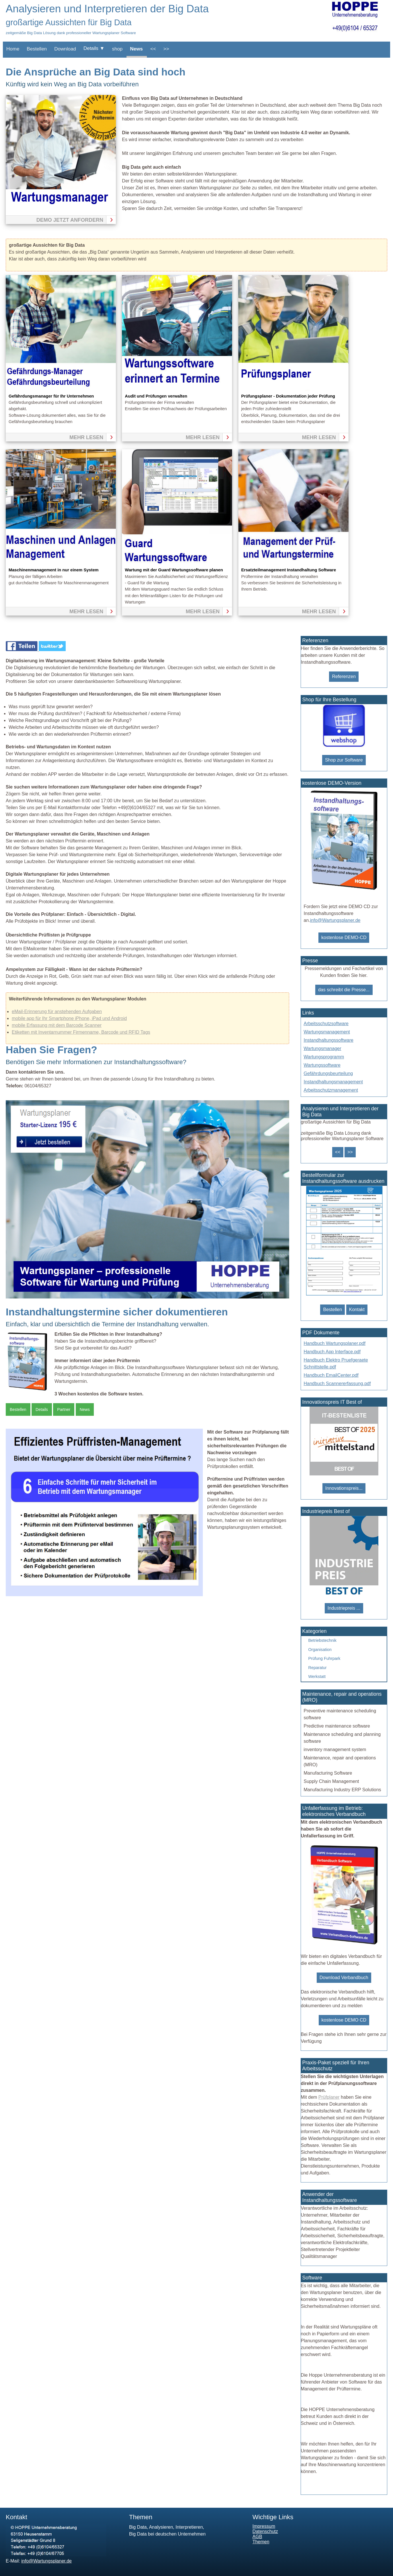 Image resolution: width=393 pixels, height=2576 pixels. I want to click on Werkstatt, so click(317, 1676).